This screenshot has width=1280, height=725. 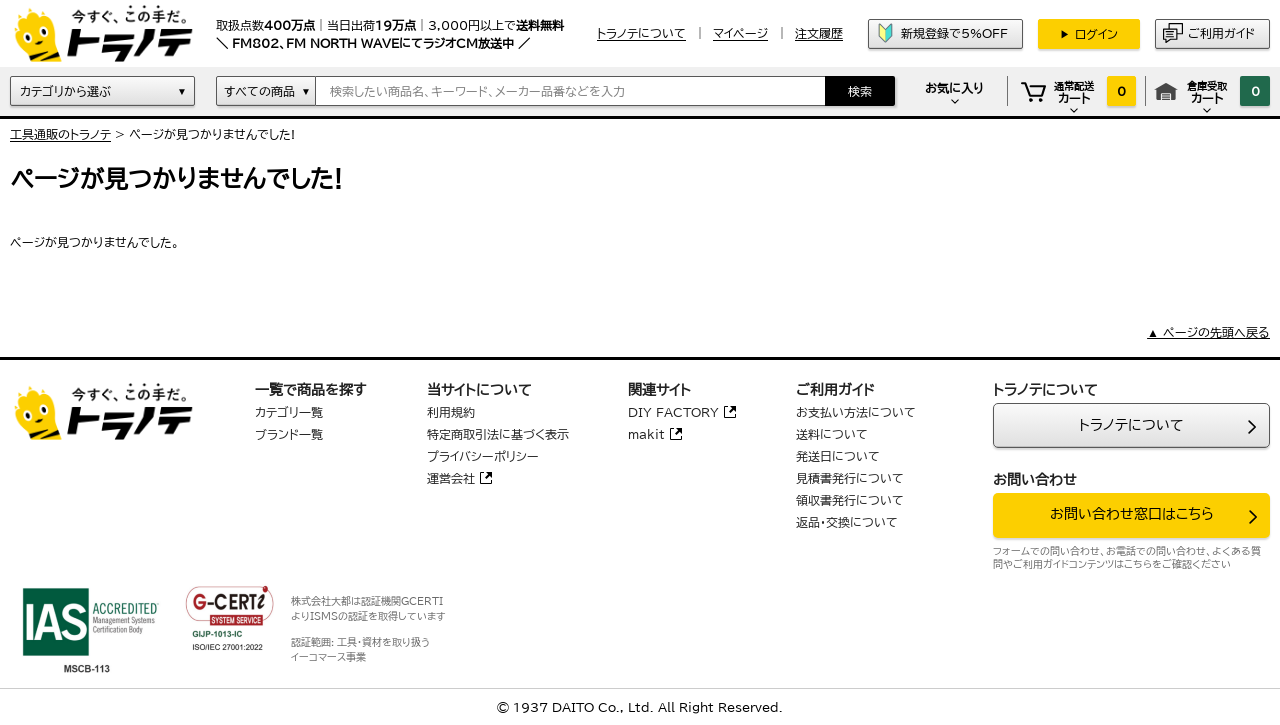 I want to click on DIY FACTORY, so click(x=673, y=412).